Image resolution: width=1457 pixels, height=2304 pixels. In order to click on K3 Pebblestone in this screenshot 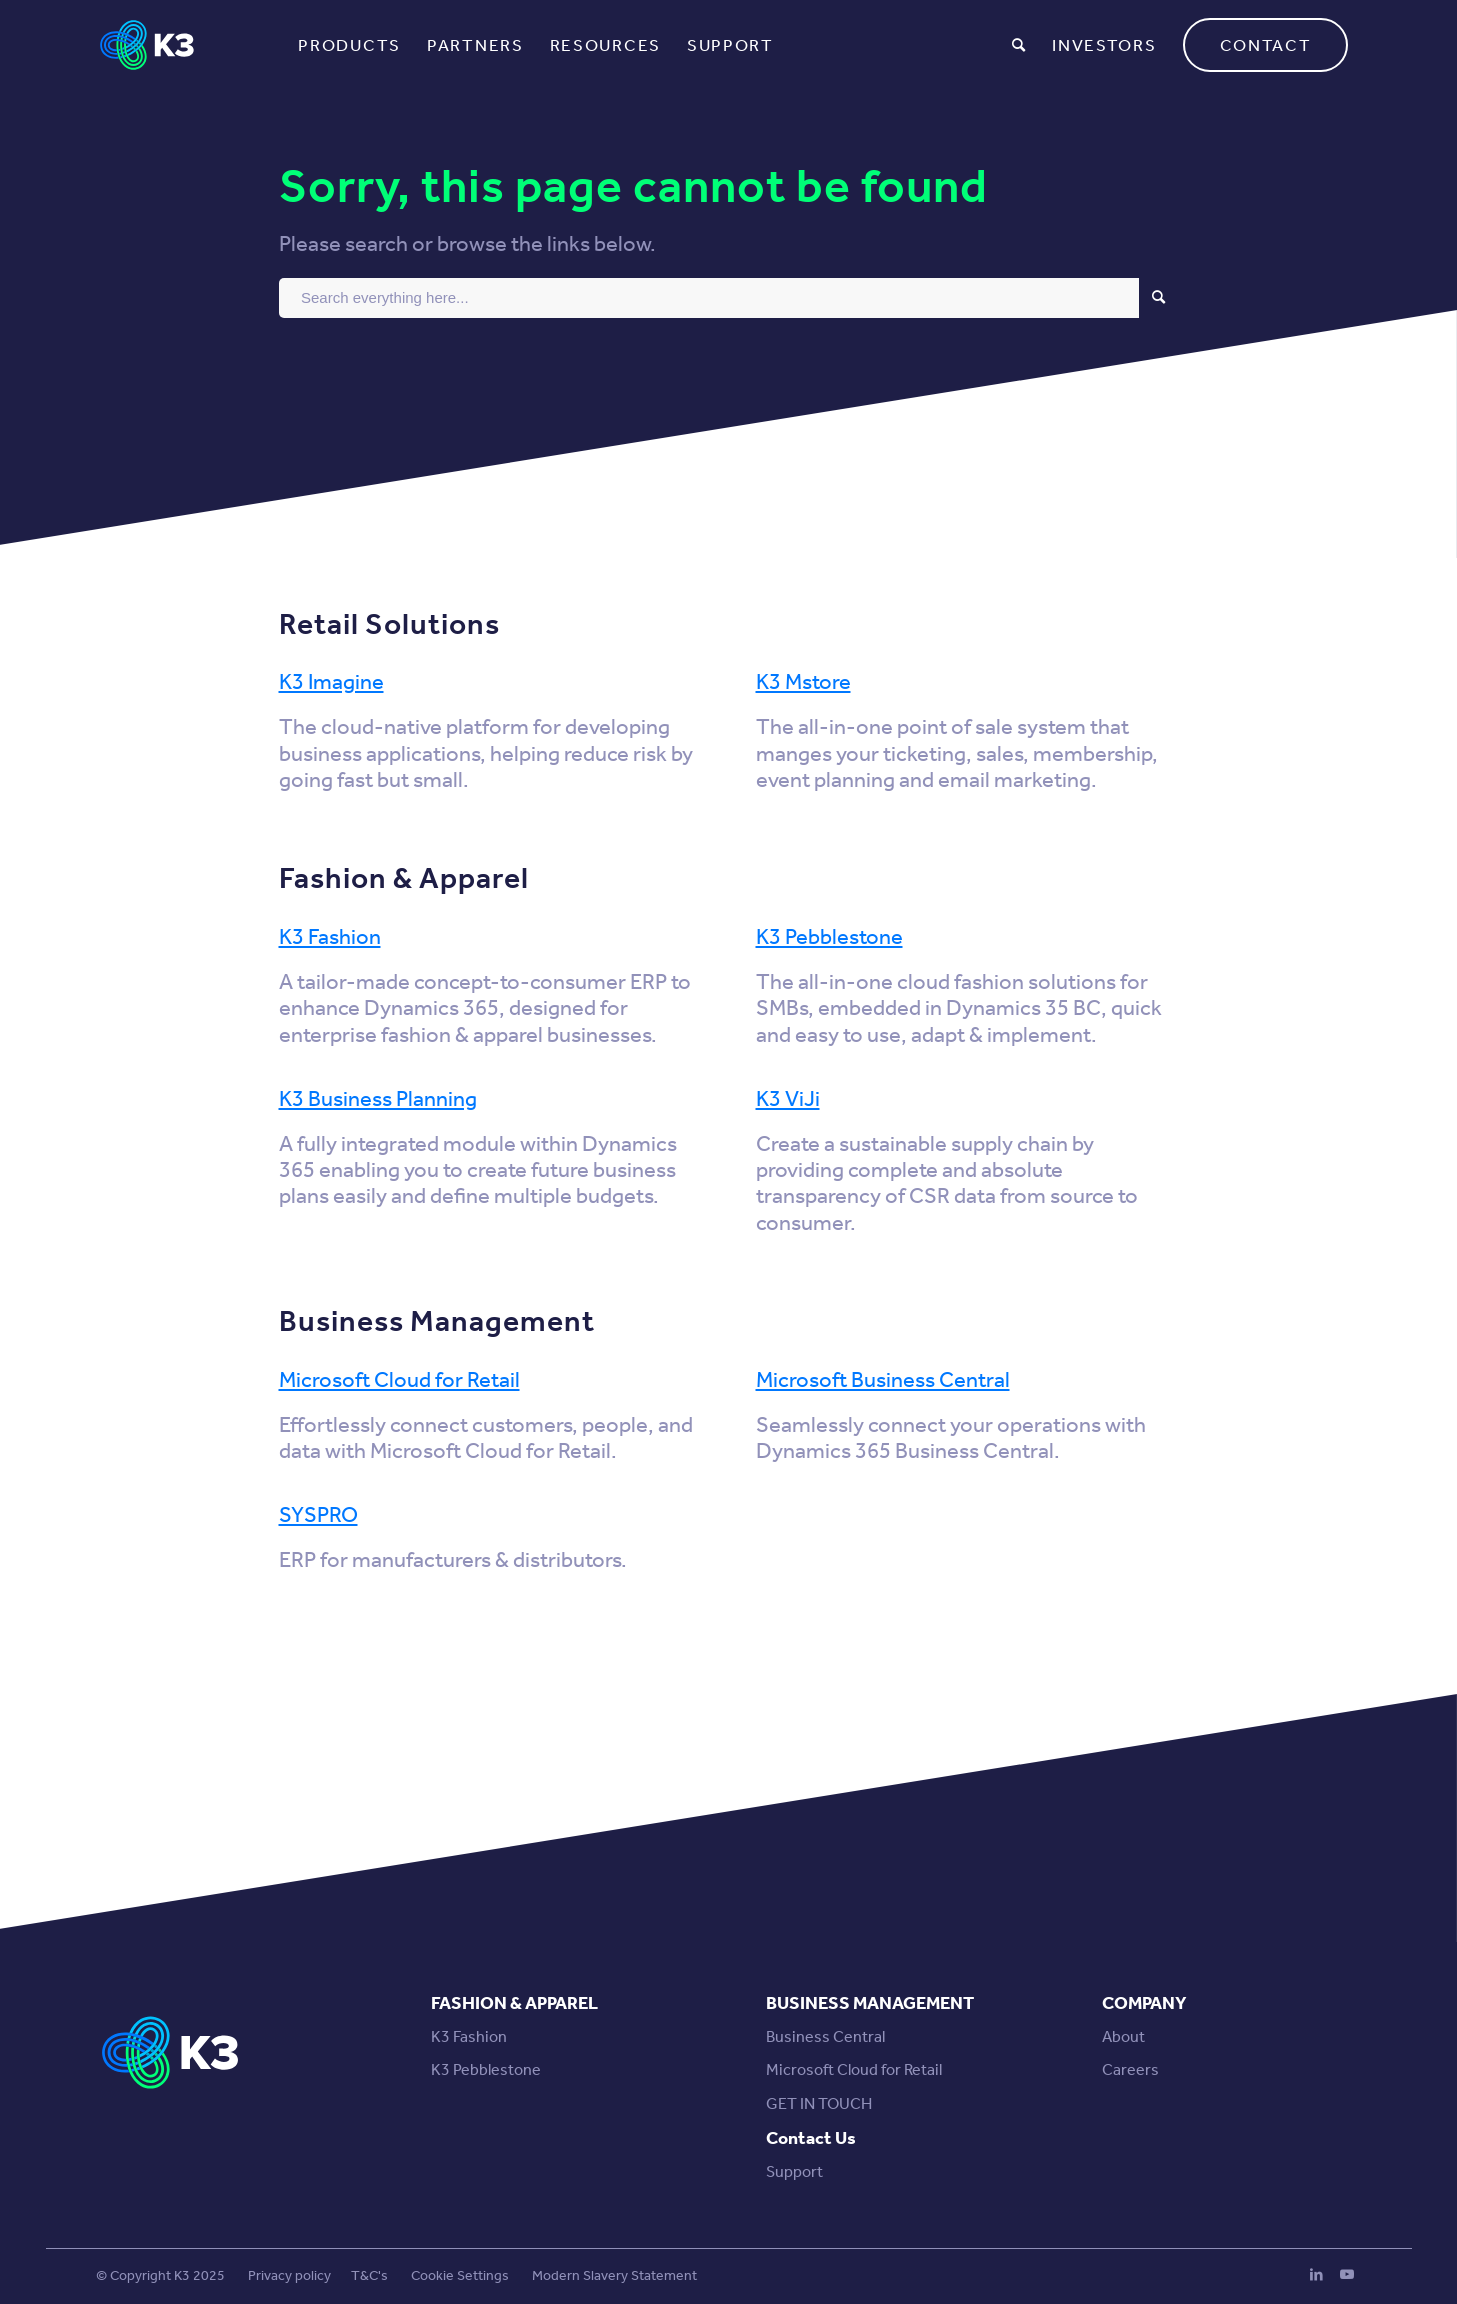, I will do `click(829, 937)`.